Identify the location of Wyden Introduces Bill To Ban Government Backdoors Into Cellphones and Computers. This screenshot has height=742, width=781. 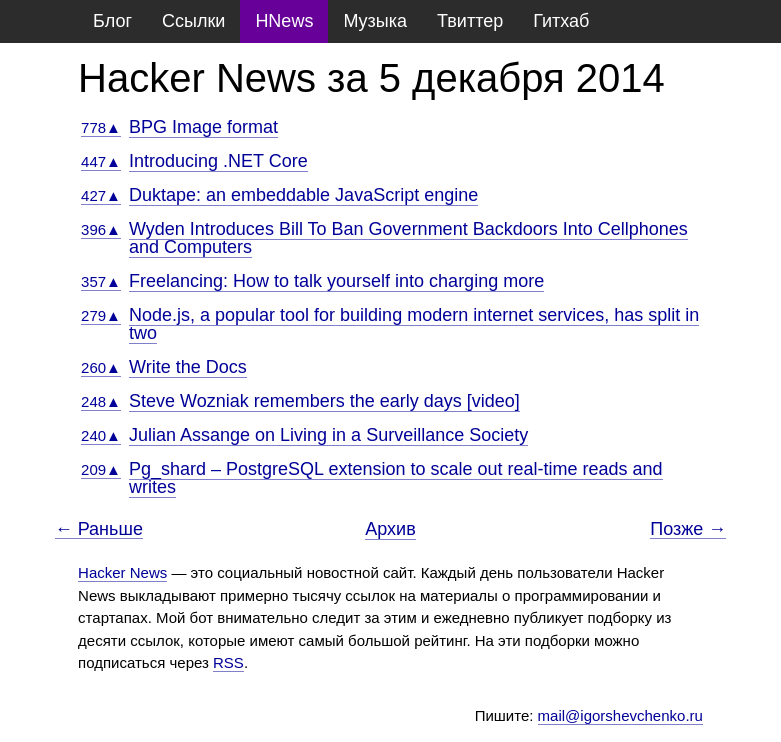
(408, 238).